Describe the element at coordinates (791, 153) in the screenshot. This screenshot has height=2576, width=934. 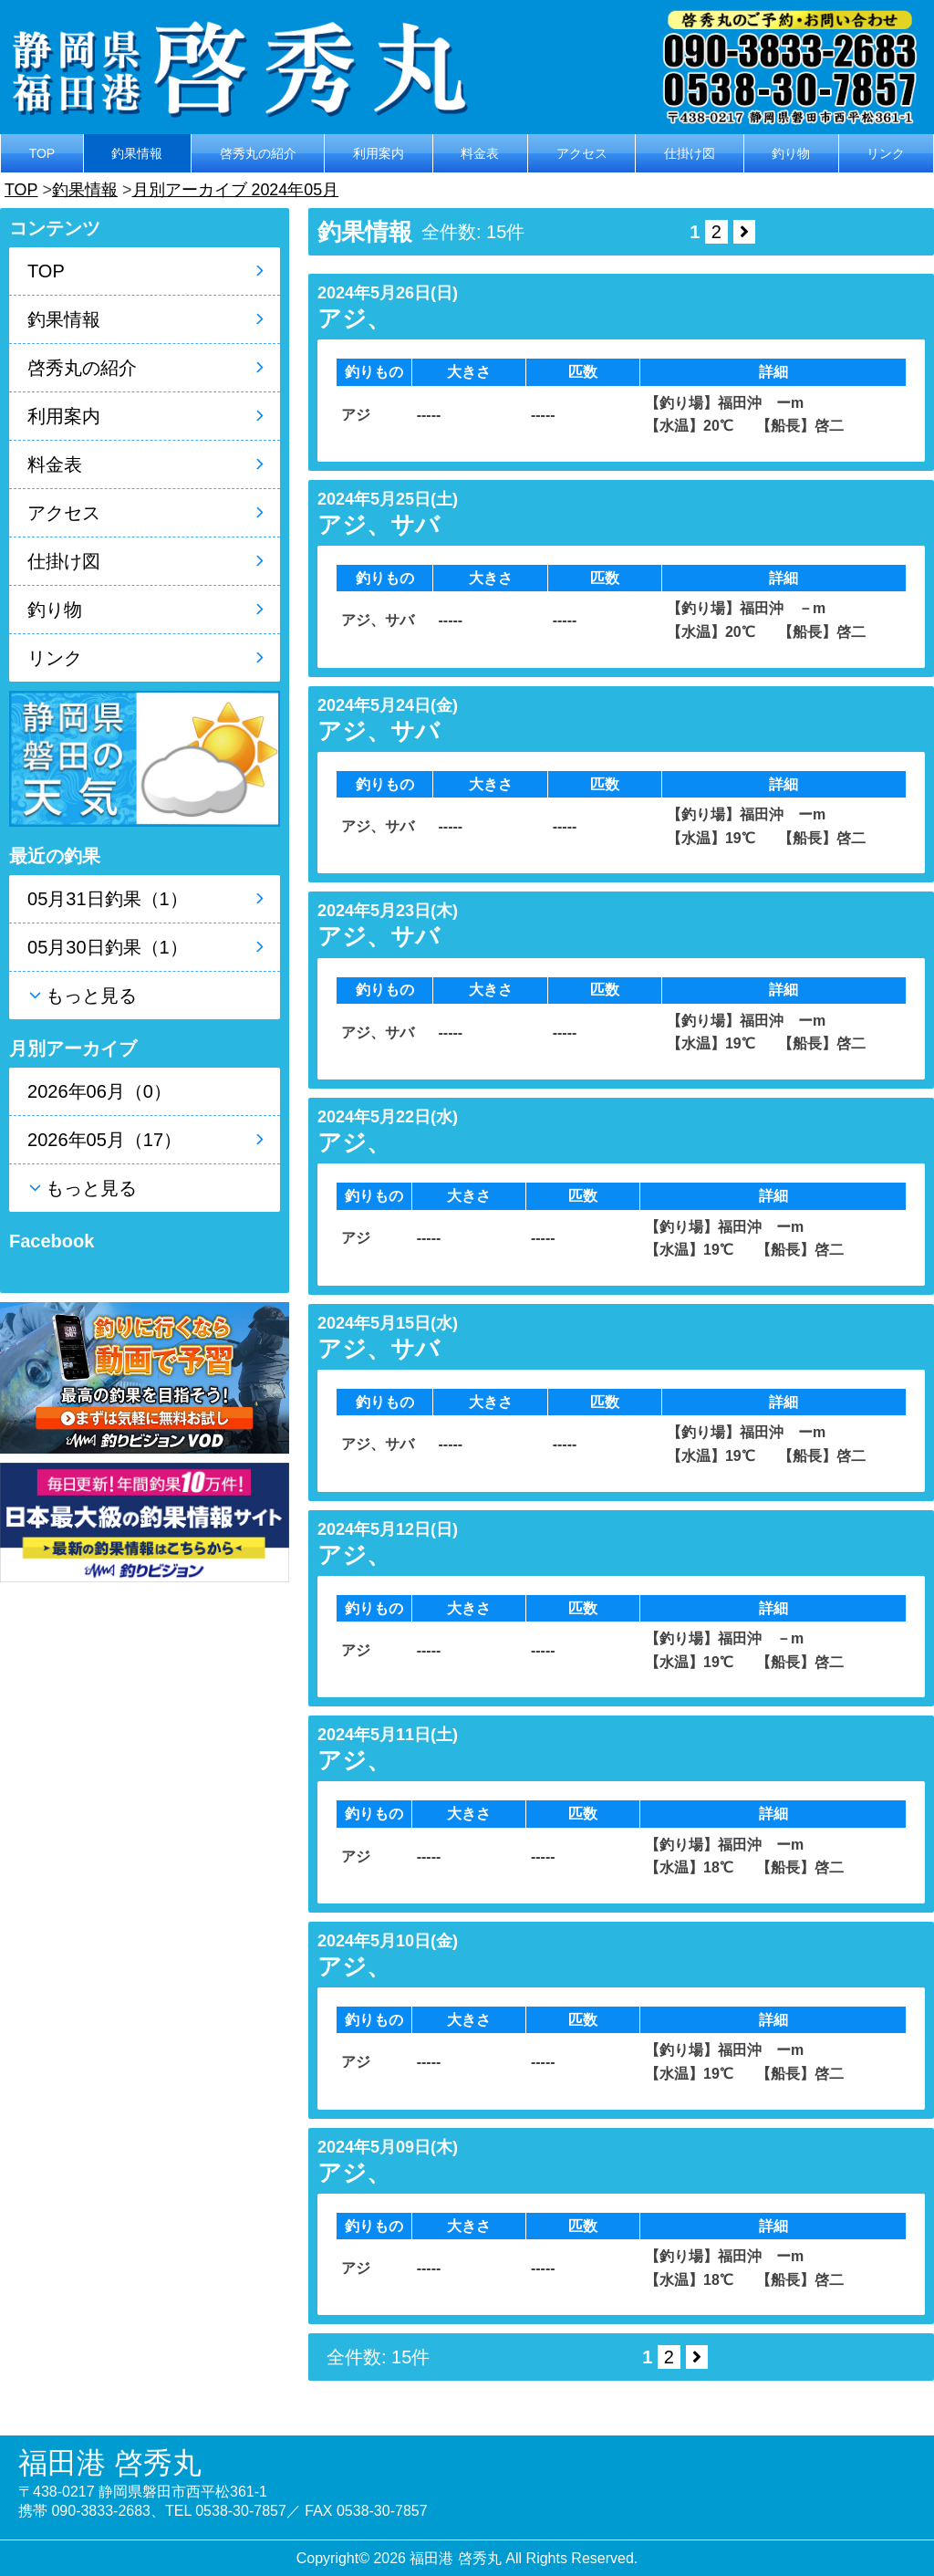
I see `釣り物` at that location.